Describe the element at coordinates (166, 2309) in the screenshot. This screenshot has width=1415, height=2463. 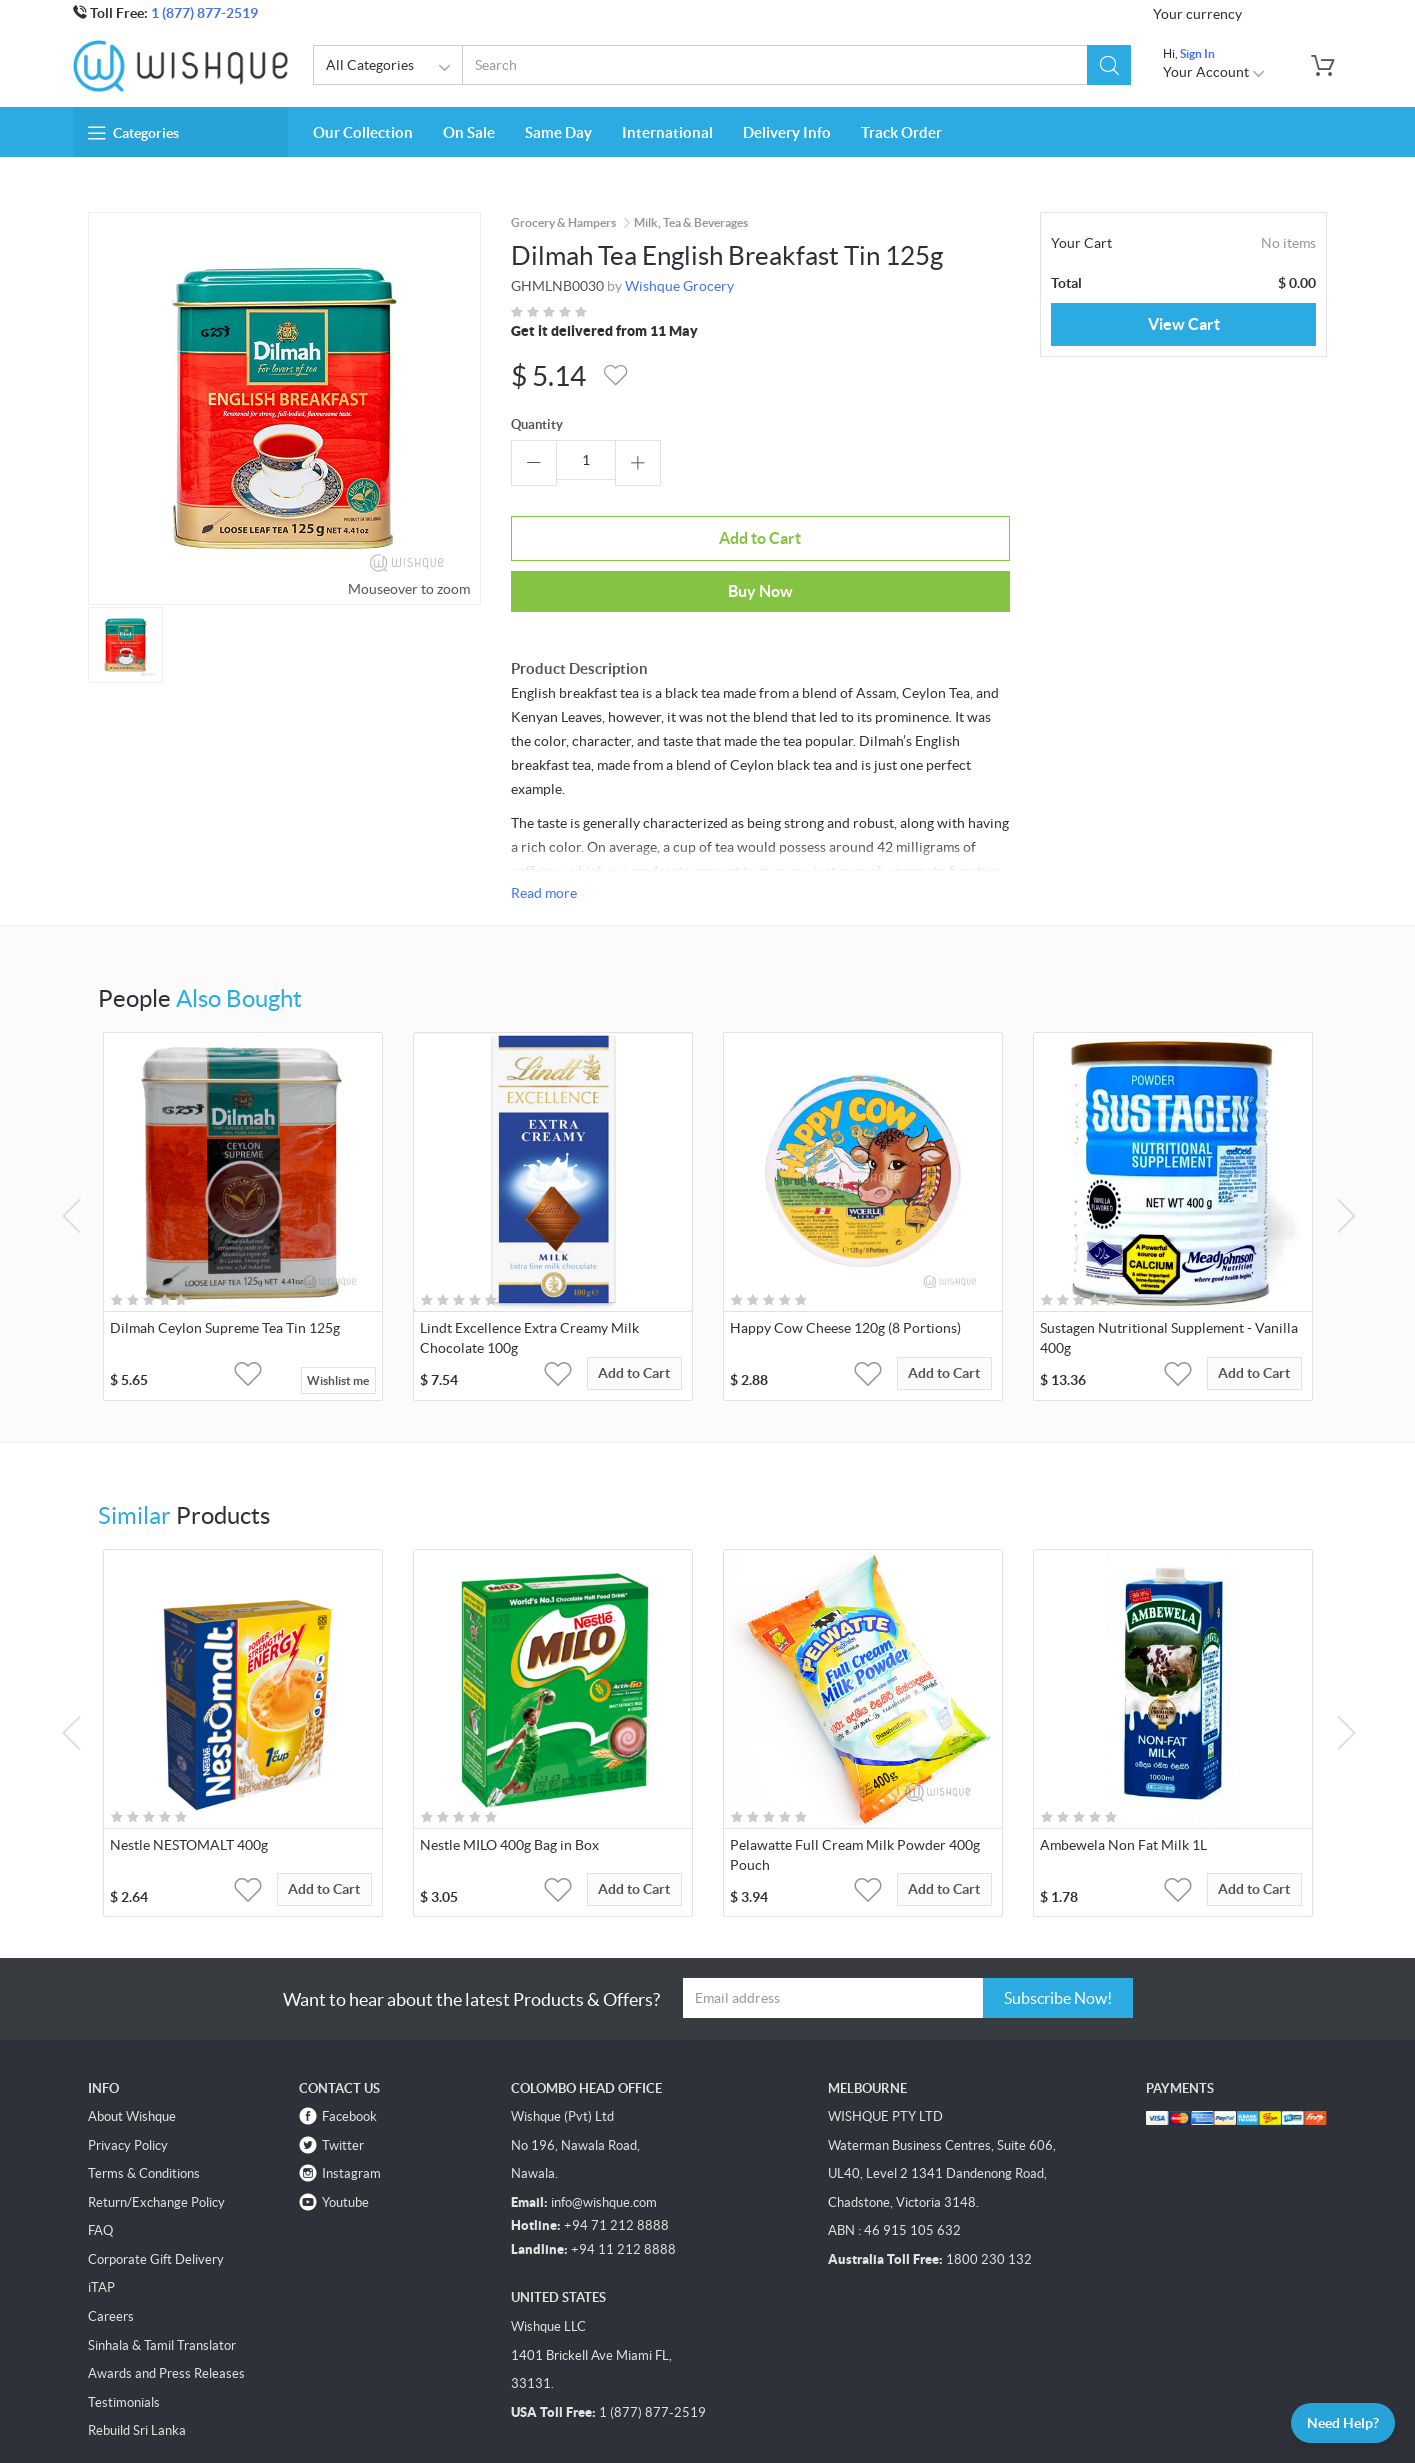
I see `Awards and Press Releases` at that location.